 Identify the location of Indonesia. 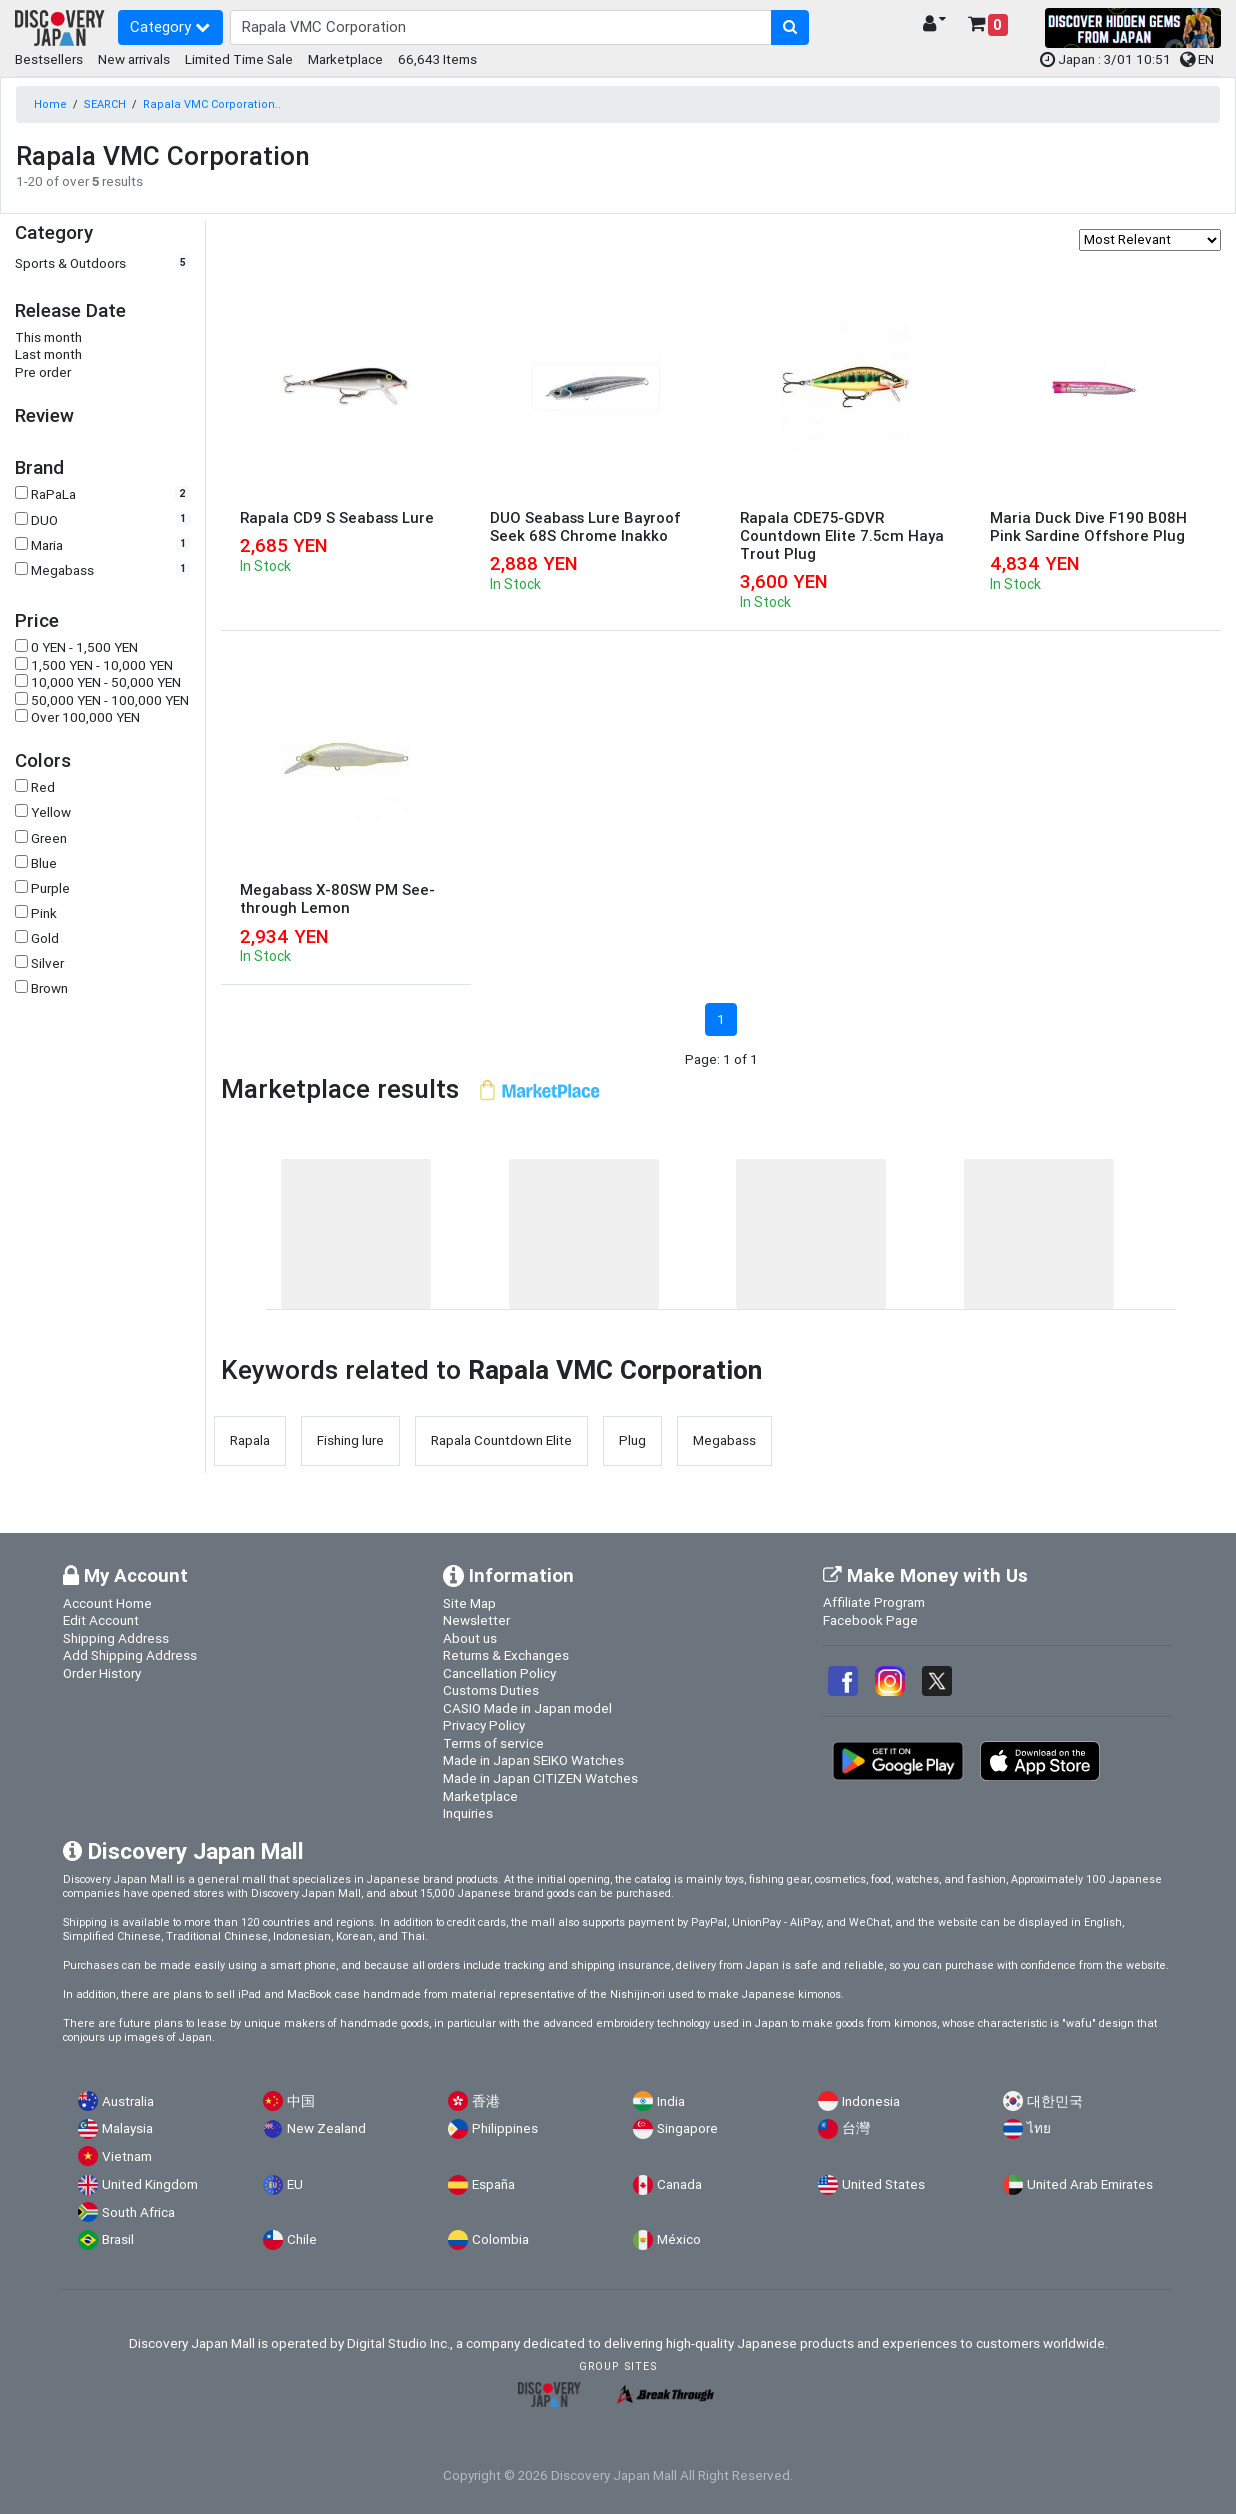
(871, 2101).